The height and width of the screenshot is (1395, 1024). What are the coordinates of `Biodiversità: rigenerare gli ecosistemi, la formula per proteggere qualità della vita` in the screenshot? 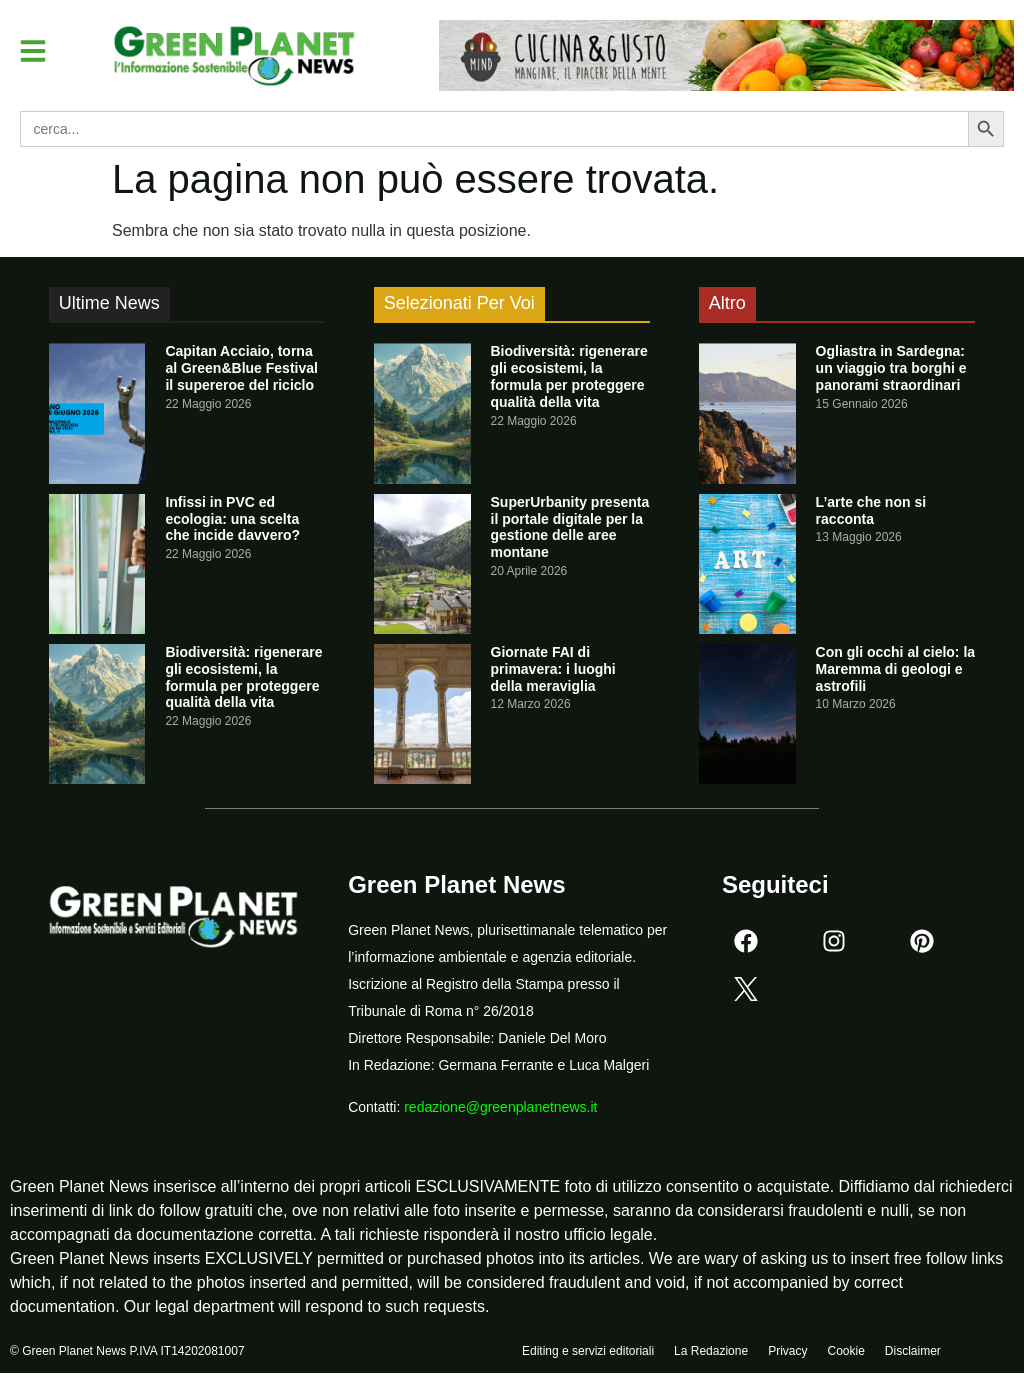 It's located at (243, 677).